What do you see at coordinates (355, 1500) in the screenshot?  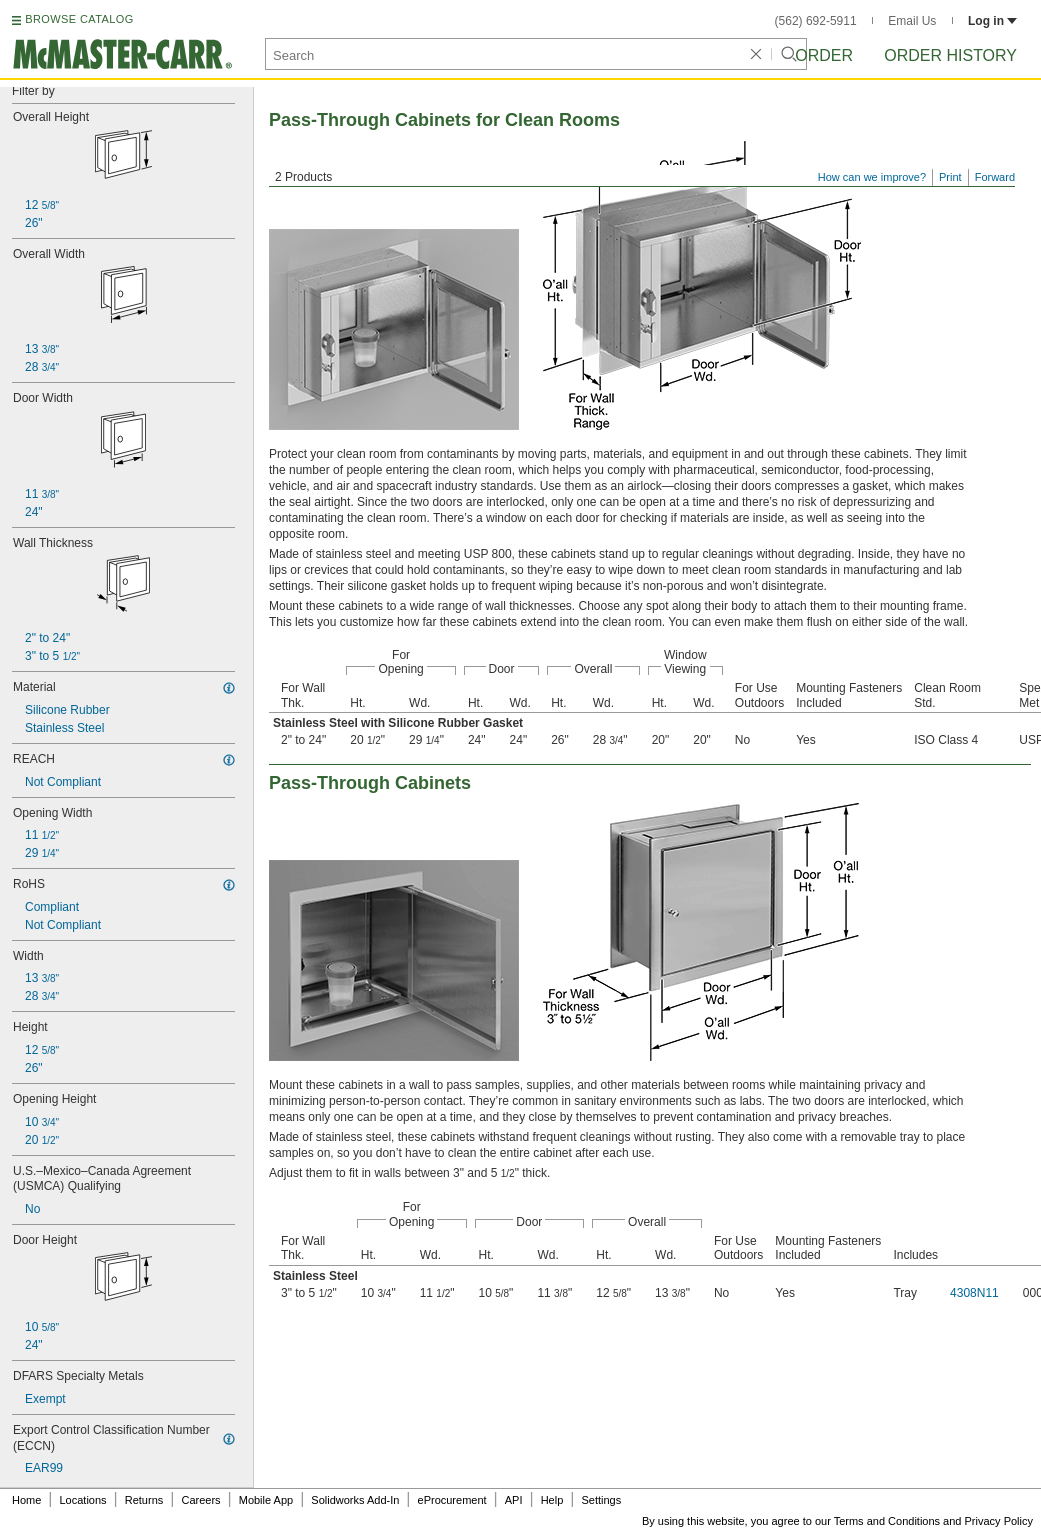 I see `Solidworks Add-In` at bounding box center [355, 1500].